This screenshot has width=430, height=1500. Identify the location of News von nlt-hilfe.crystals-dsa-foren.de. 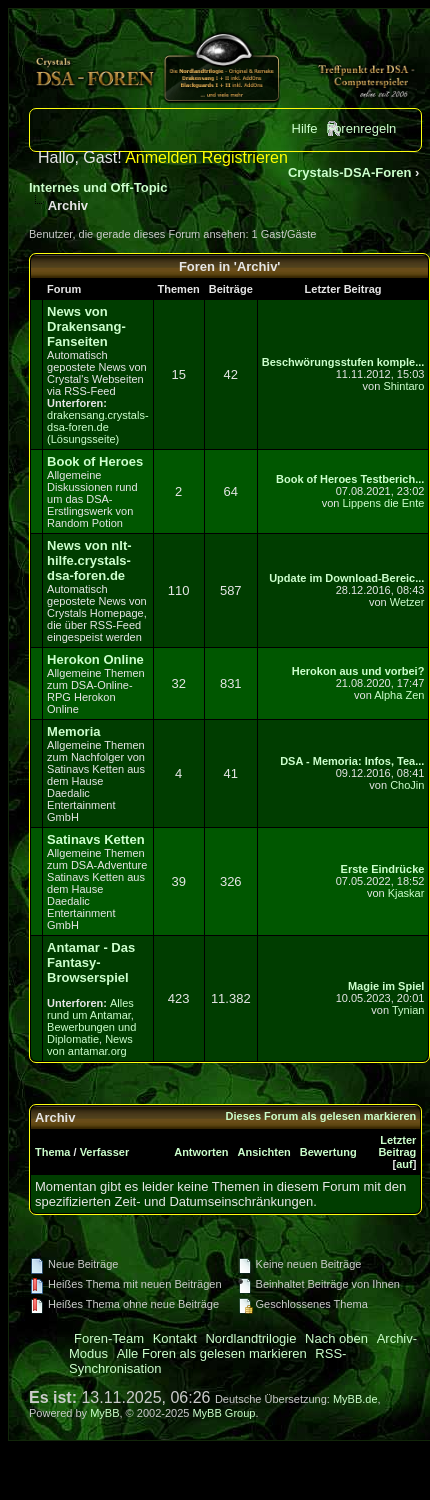
(89, 560).